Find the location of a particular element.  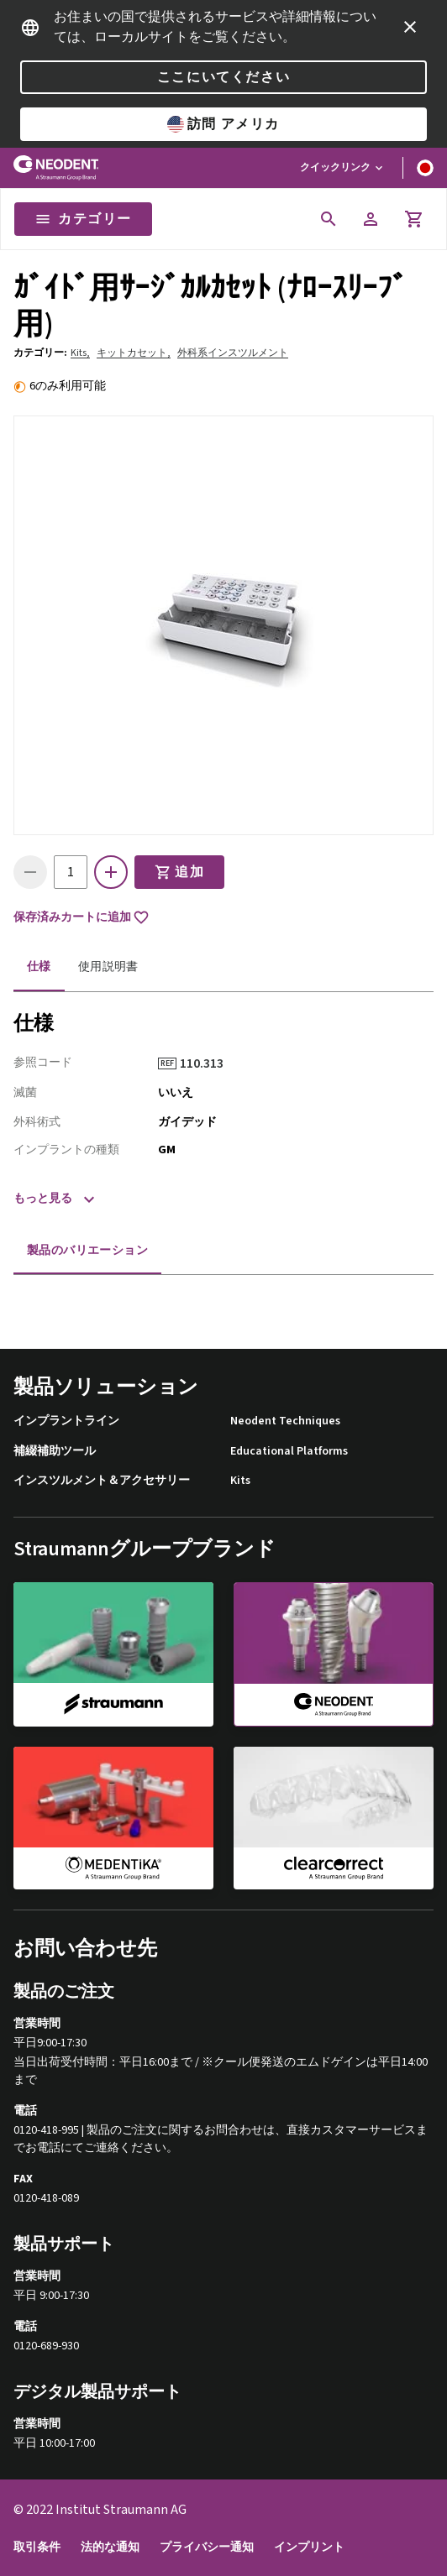

インスツルメント＆アクセサリー is located at coordinates (101, 1481).